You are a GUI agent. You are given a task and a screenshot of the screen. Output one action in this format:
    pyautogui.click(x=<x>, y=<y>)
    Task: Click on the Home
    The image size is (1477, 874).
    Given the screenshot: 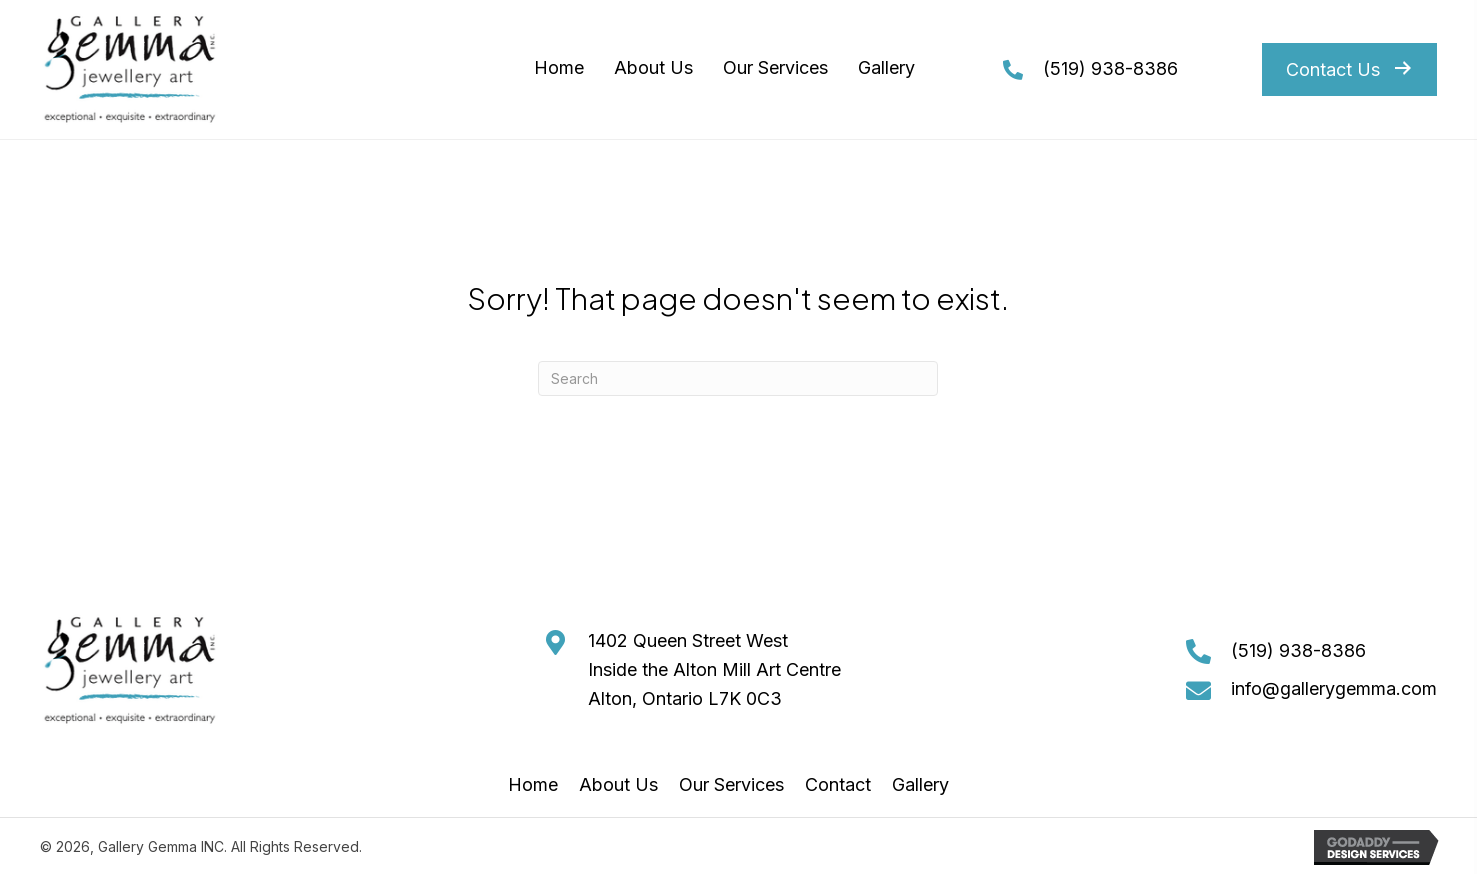 What is the action you would take?
    pyautogui.click(x=533, y=784)
    